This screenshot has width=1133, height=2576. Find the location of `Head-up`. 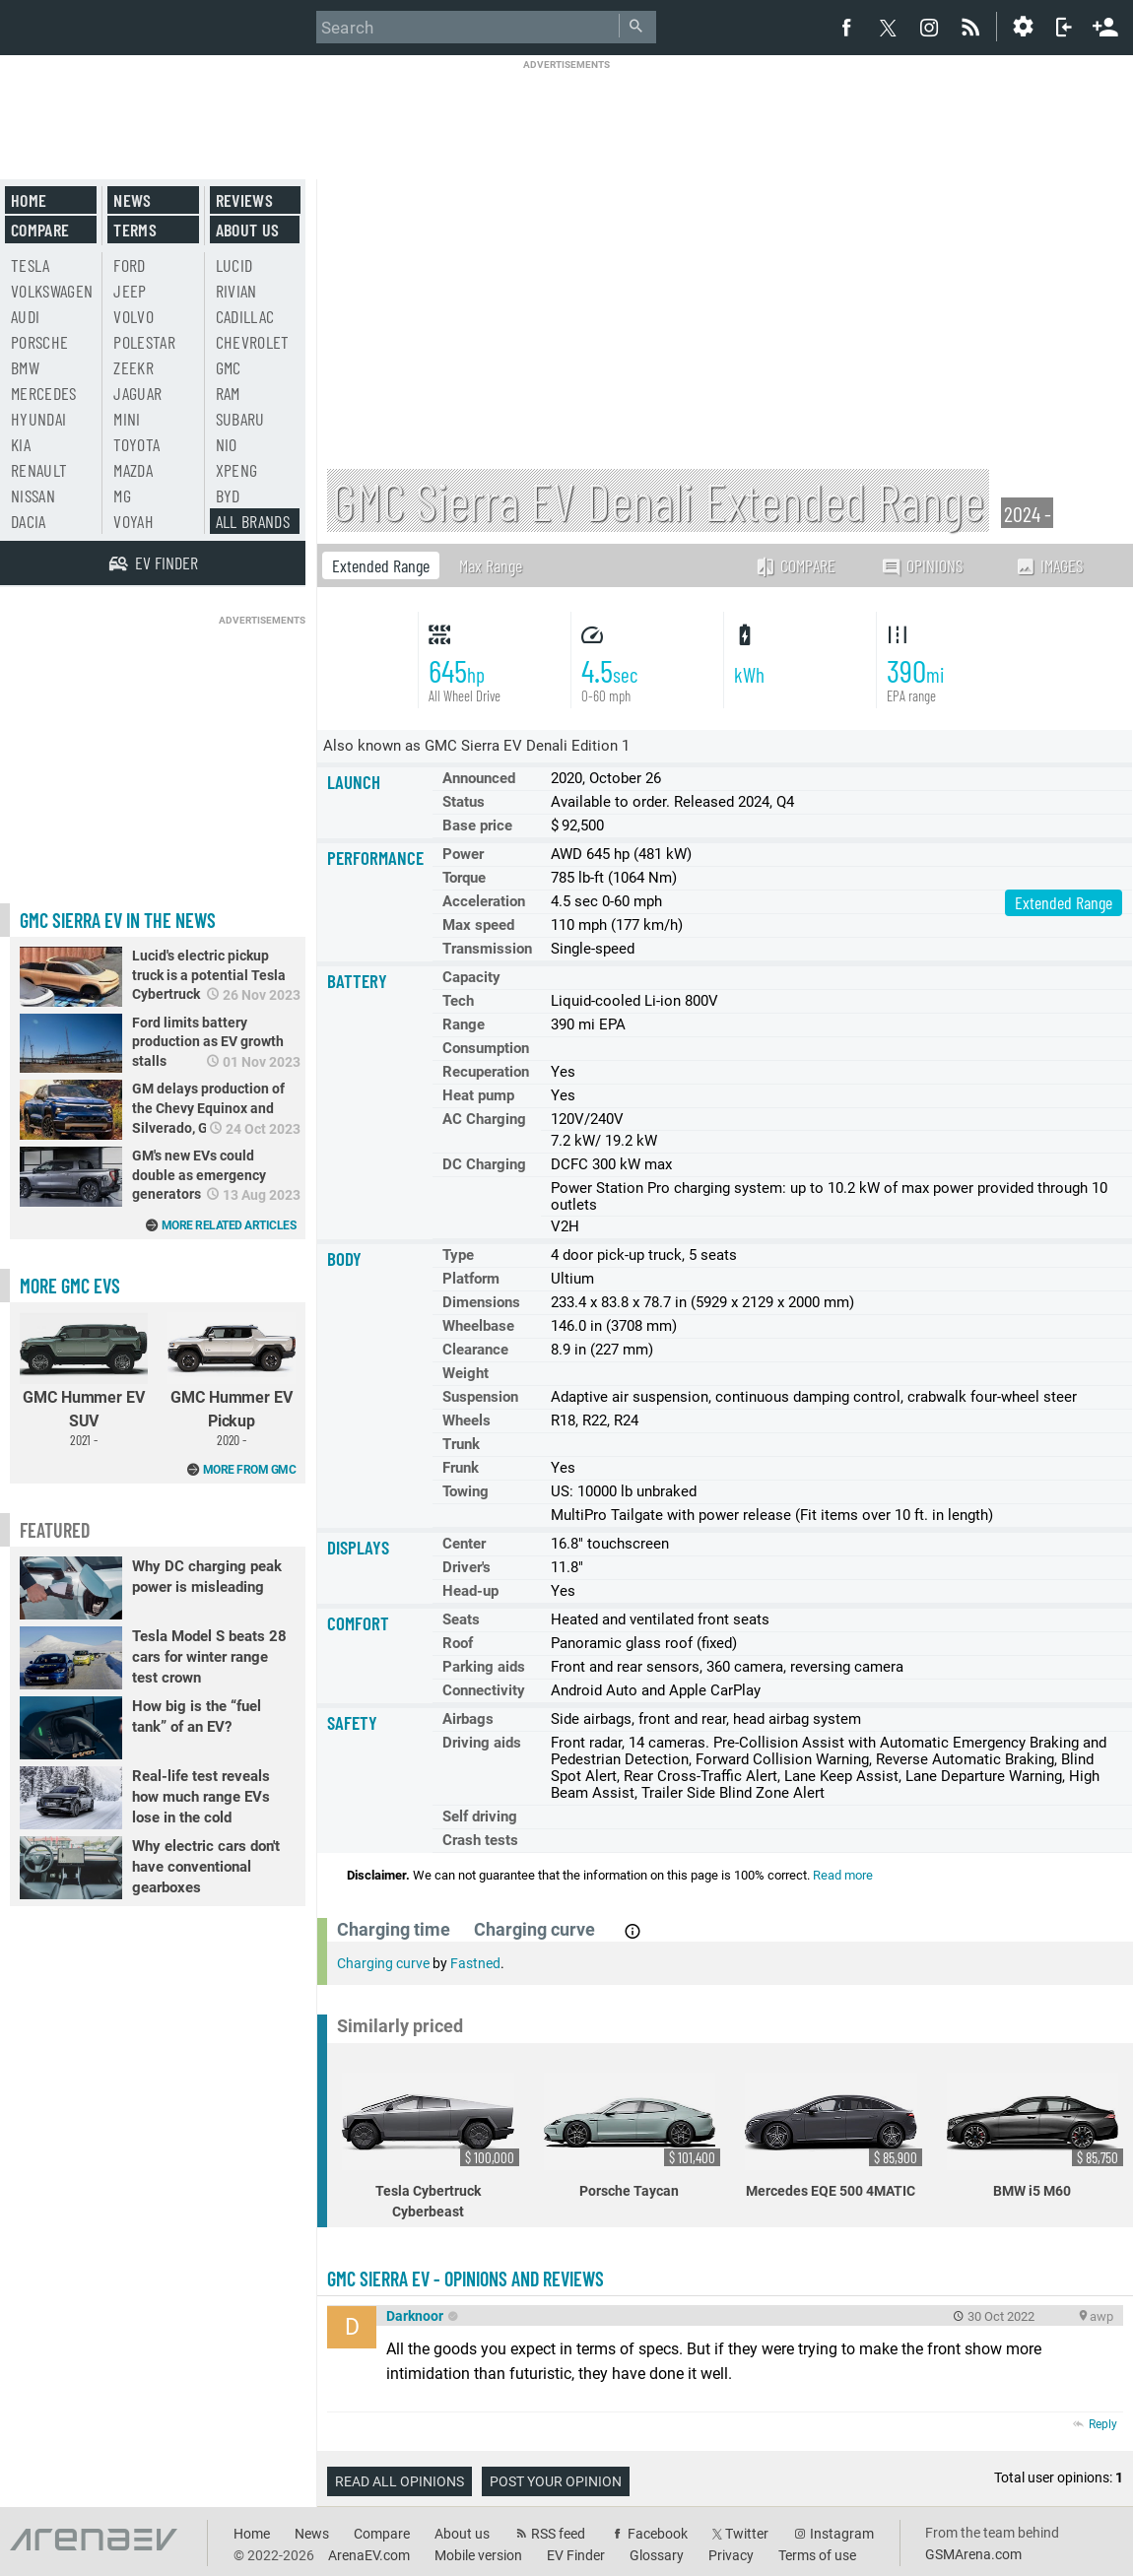

Head-up is located at coordinates (470, 1591).